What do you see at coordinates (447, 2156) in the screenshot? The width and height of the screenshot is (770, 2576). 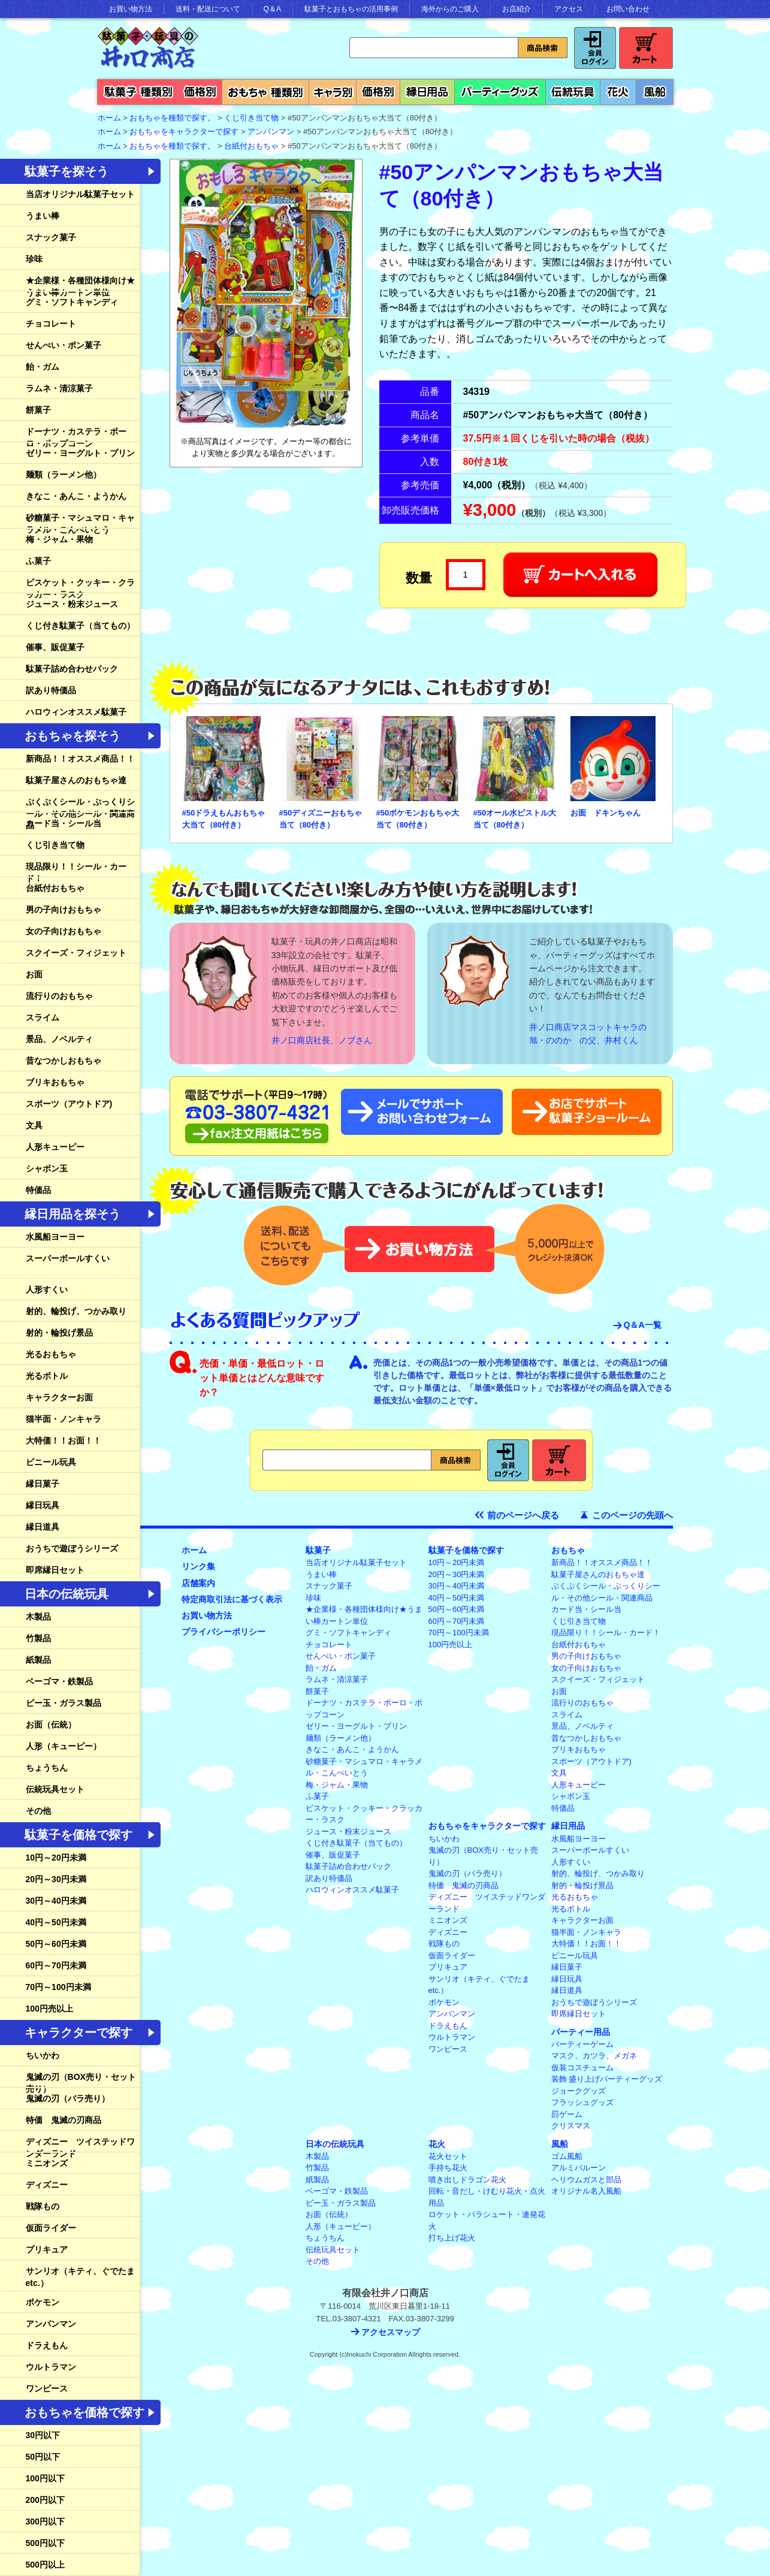 I see `花火セット` at bounding box center [447, 2156].